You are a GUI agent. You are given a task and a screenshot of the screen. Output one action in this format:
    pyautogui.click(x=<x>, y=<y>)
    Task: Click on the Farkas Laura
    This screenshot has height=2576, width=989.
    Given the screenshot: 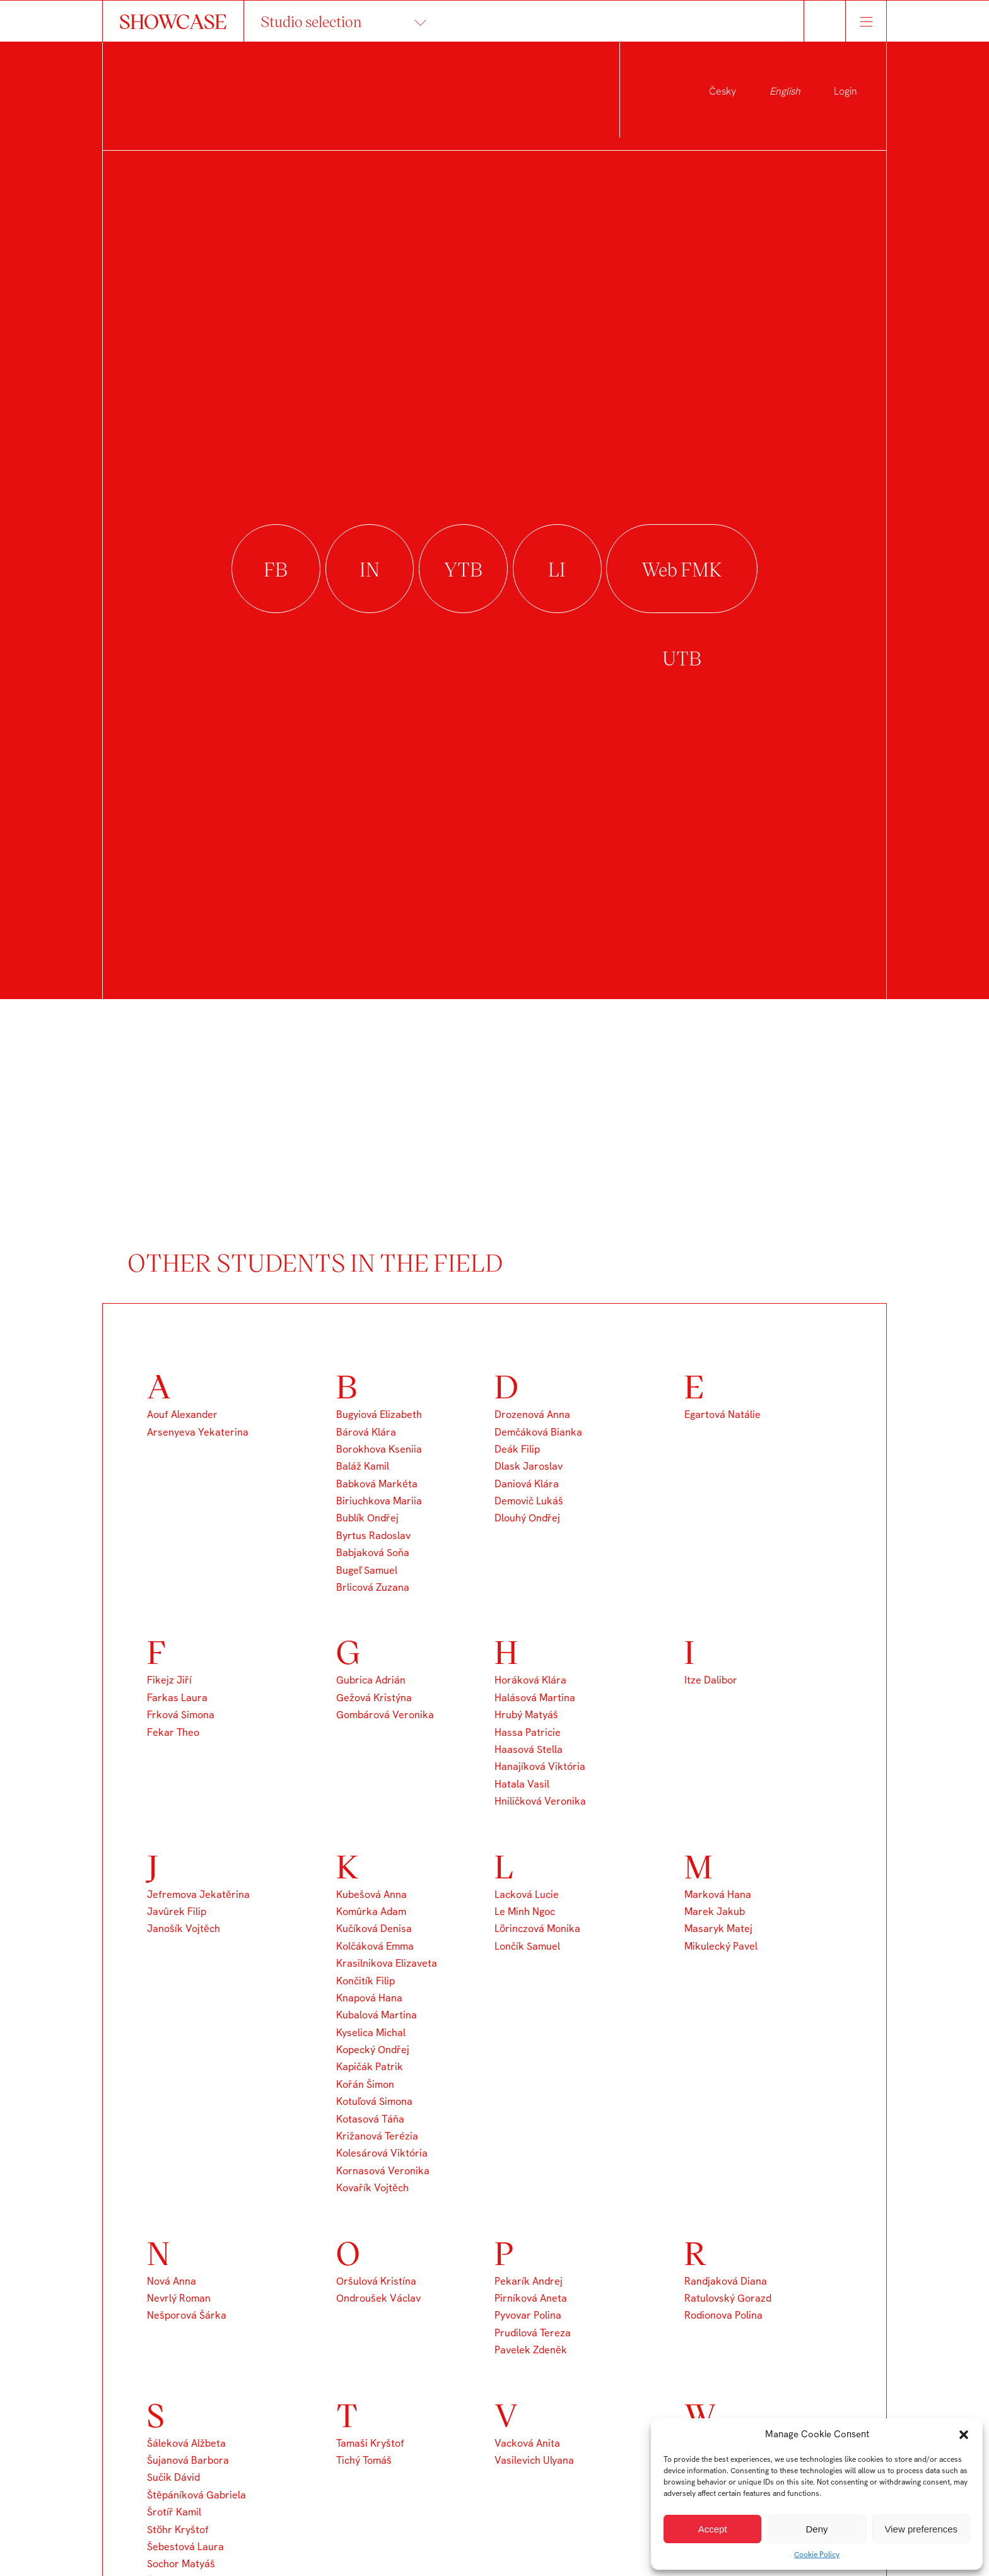 What is the action you would take?
    pyautogui.click(x=177, y=1697)
    